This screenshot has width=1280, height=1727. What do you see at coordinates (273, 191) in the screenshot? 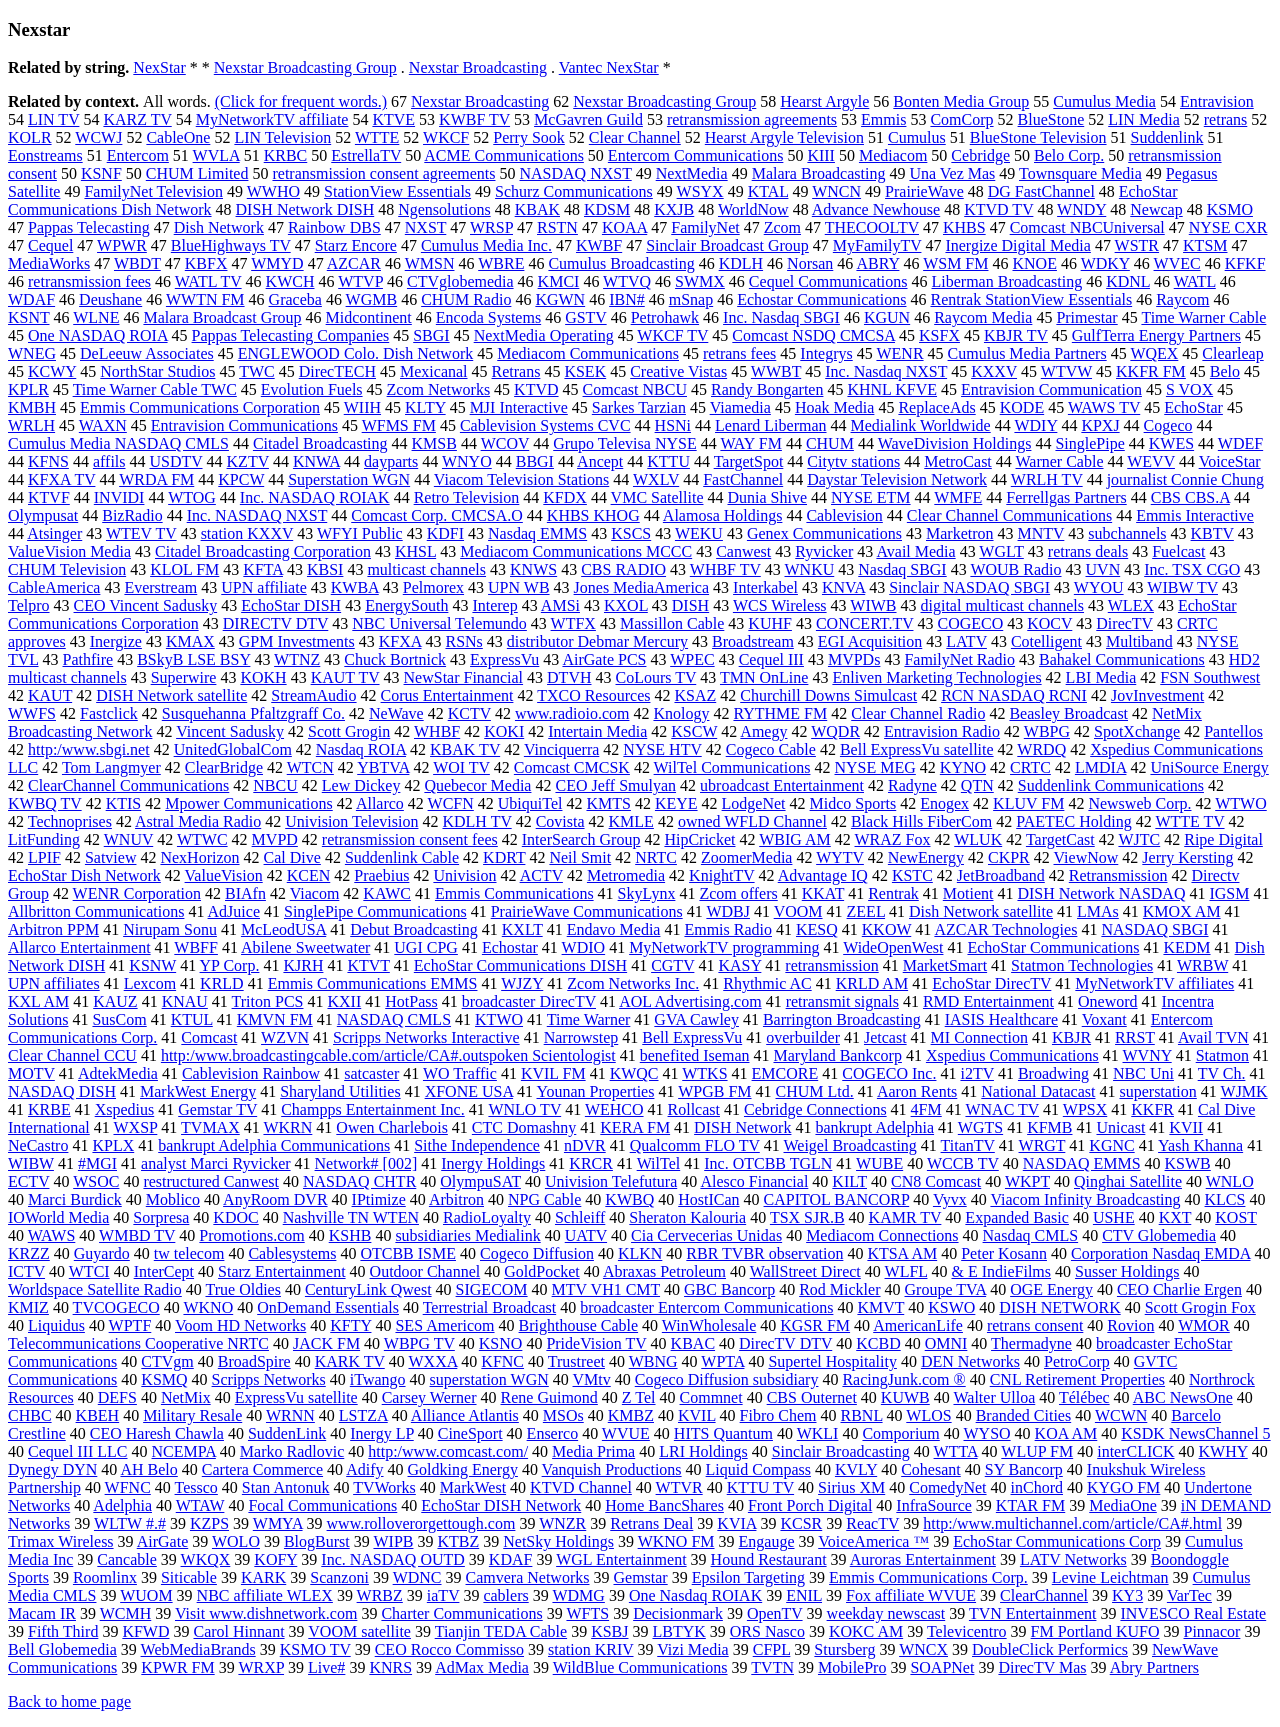
I see `WWHO` at bounding box center [273, 191].